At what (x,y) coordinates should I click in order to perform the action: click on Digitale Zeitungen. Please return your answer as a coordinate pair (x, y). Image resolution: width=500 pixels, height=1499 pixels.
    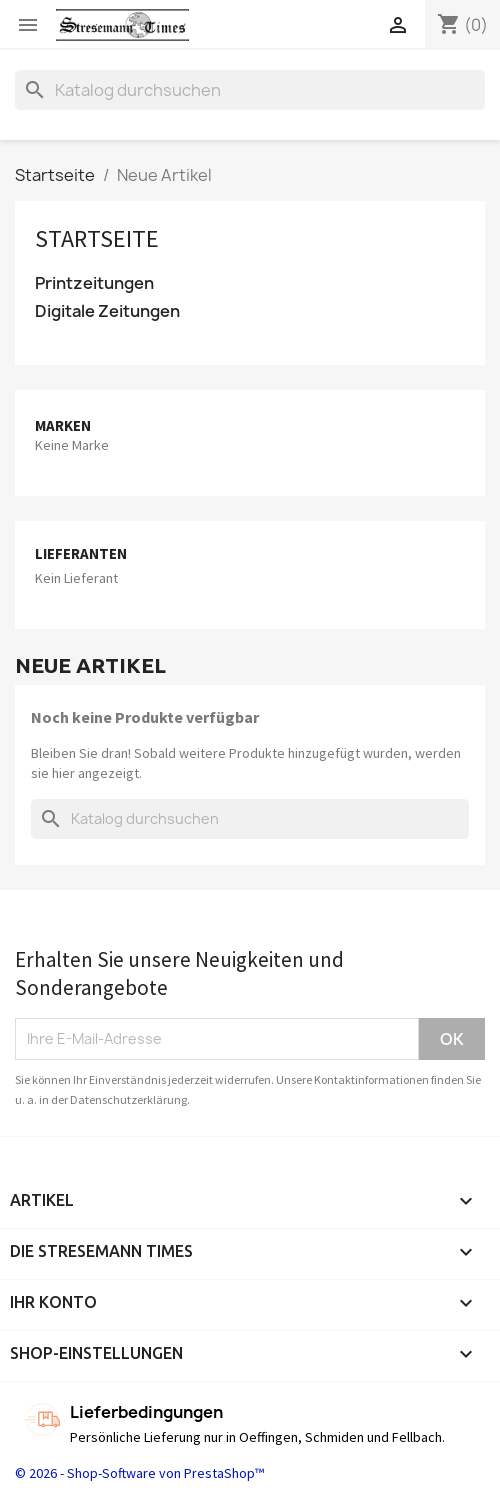
    Looking at the image, I should click on (107, 311).